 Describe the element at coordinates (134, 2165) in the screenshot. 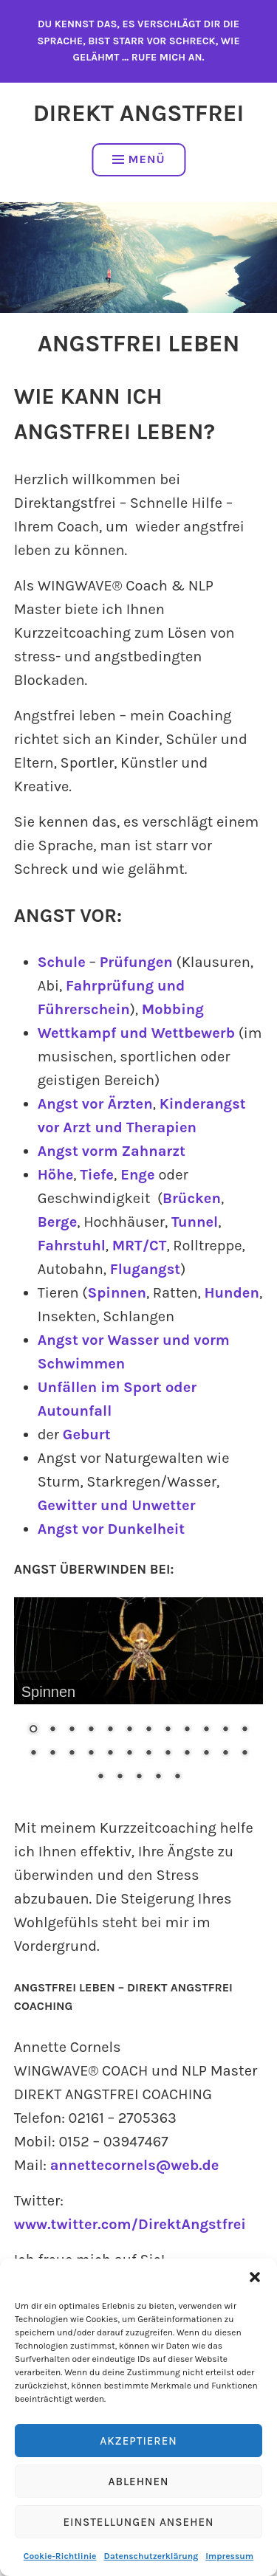

I see `annettecornels@web.de` at that location.